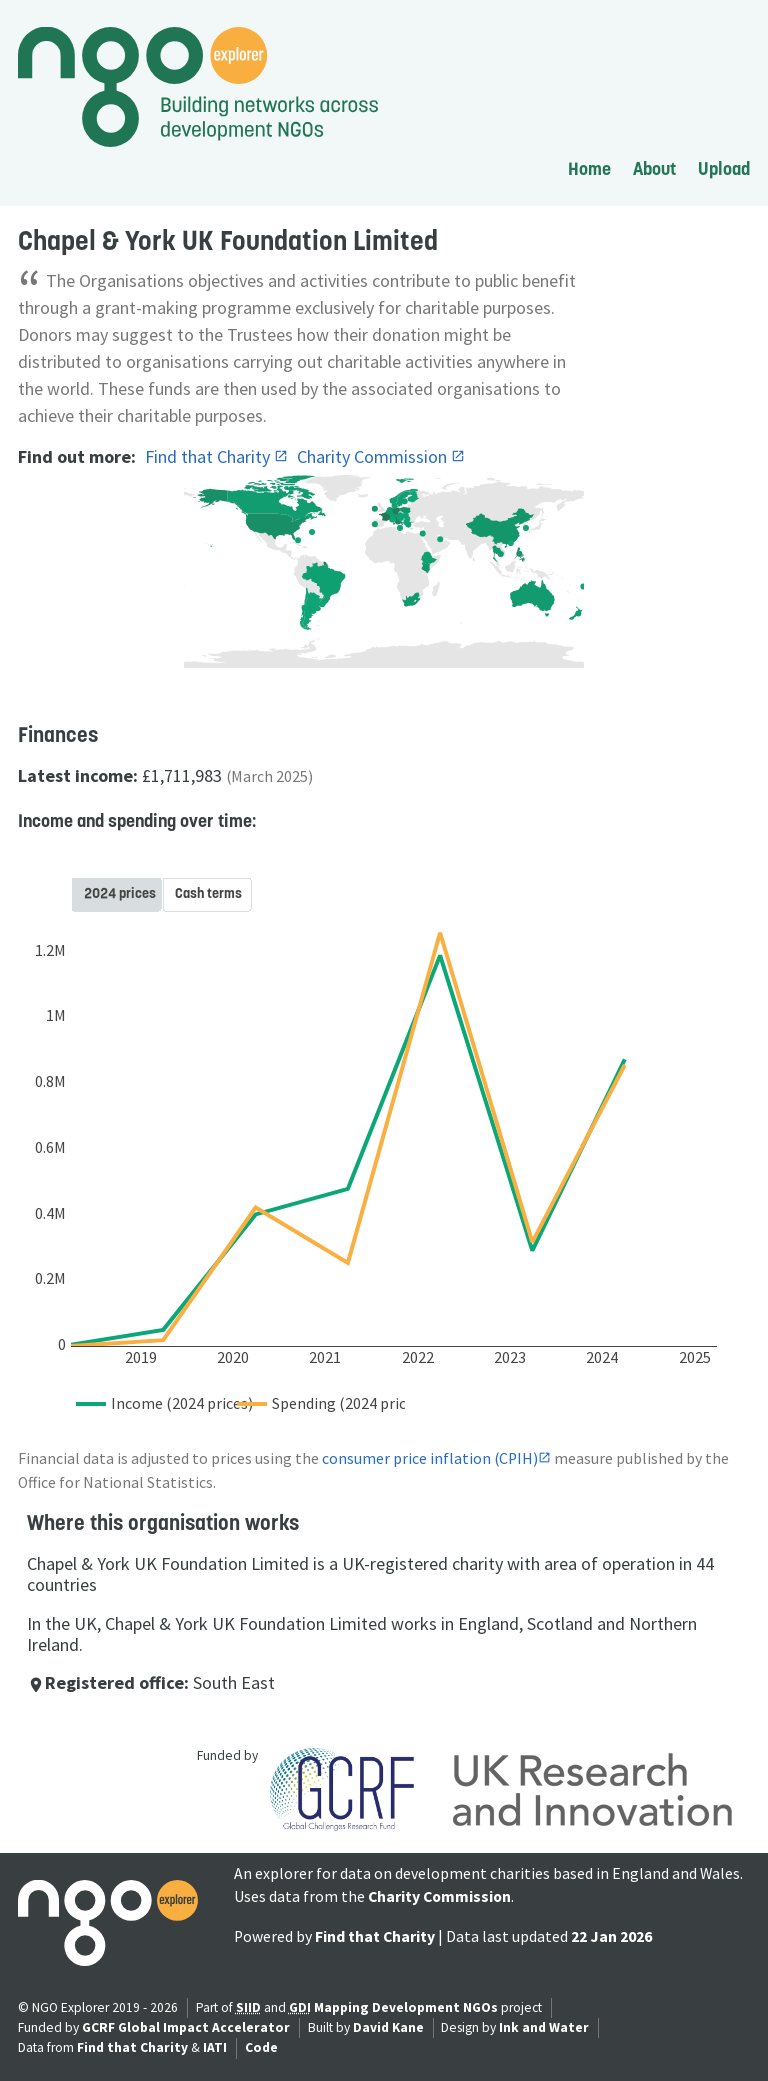 The height and width of the screenshot is (2081, 768). Describe the element at coordinates (261, 2047) in the screenshot. I see `Code` at that location.